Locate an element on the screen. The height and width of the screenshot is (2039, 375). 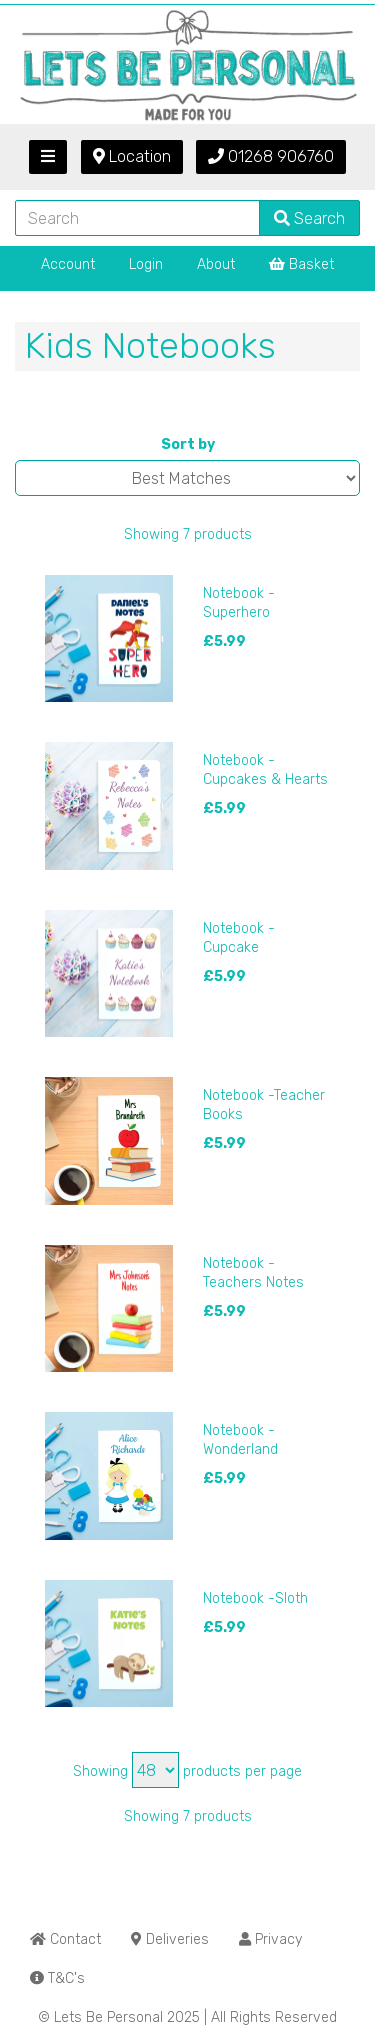
Location is located at coordinates (132, 156).